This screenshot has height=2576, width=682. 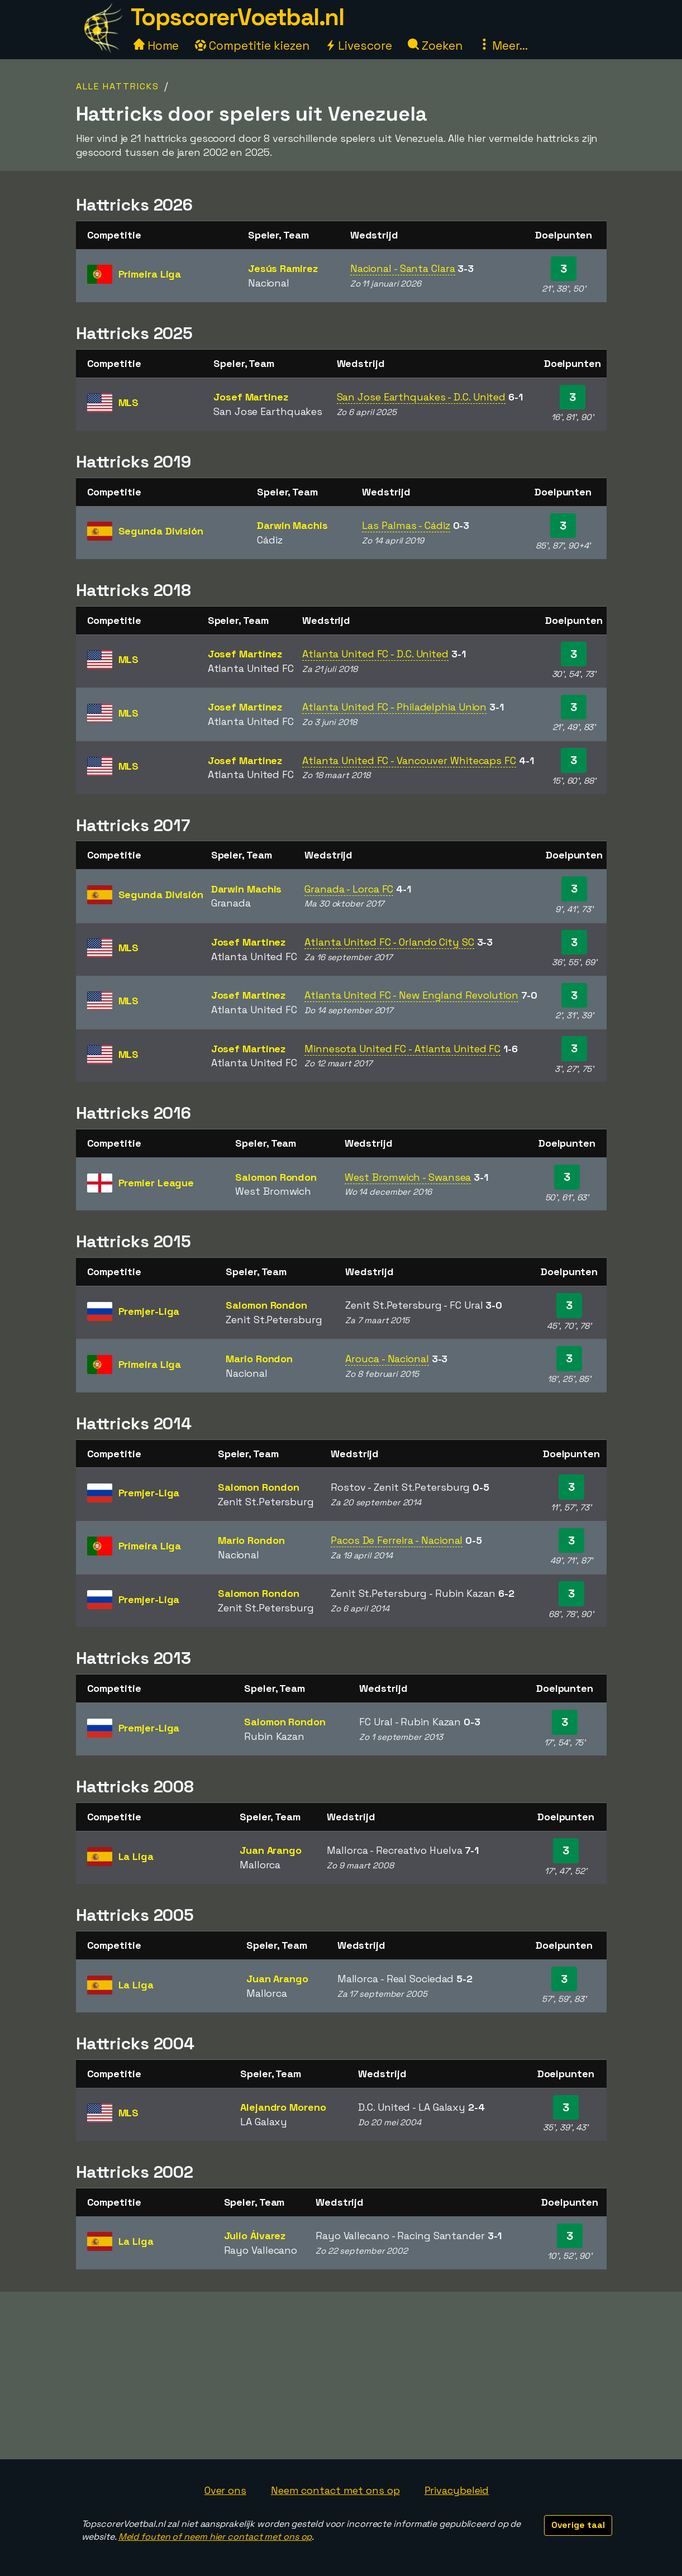 What do you see at coordinates (409, 760) in the screenshot?
I see `Atlanta United FC - Vancouver Whitecaps FC` at bounding box center [409, 760].